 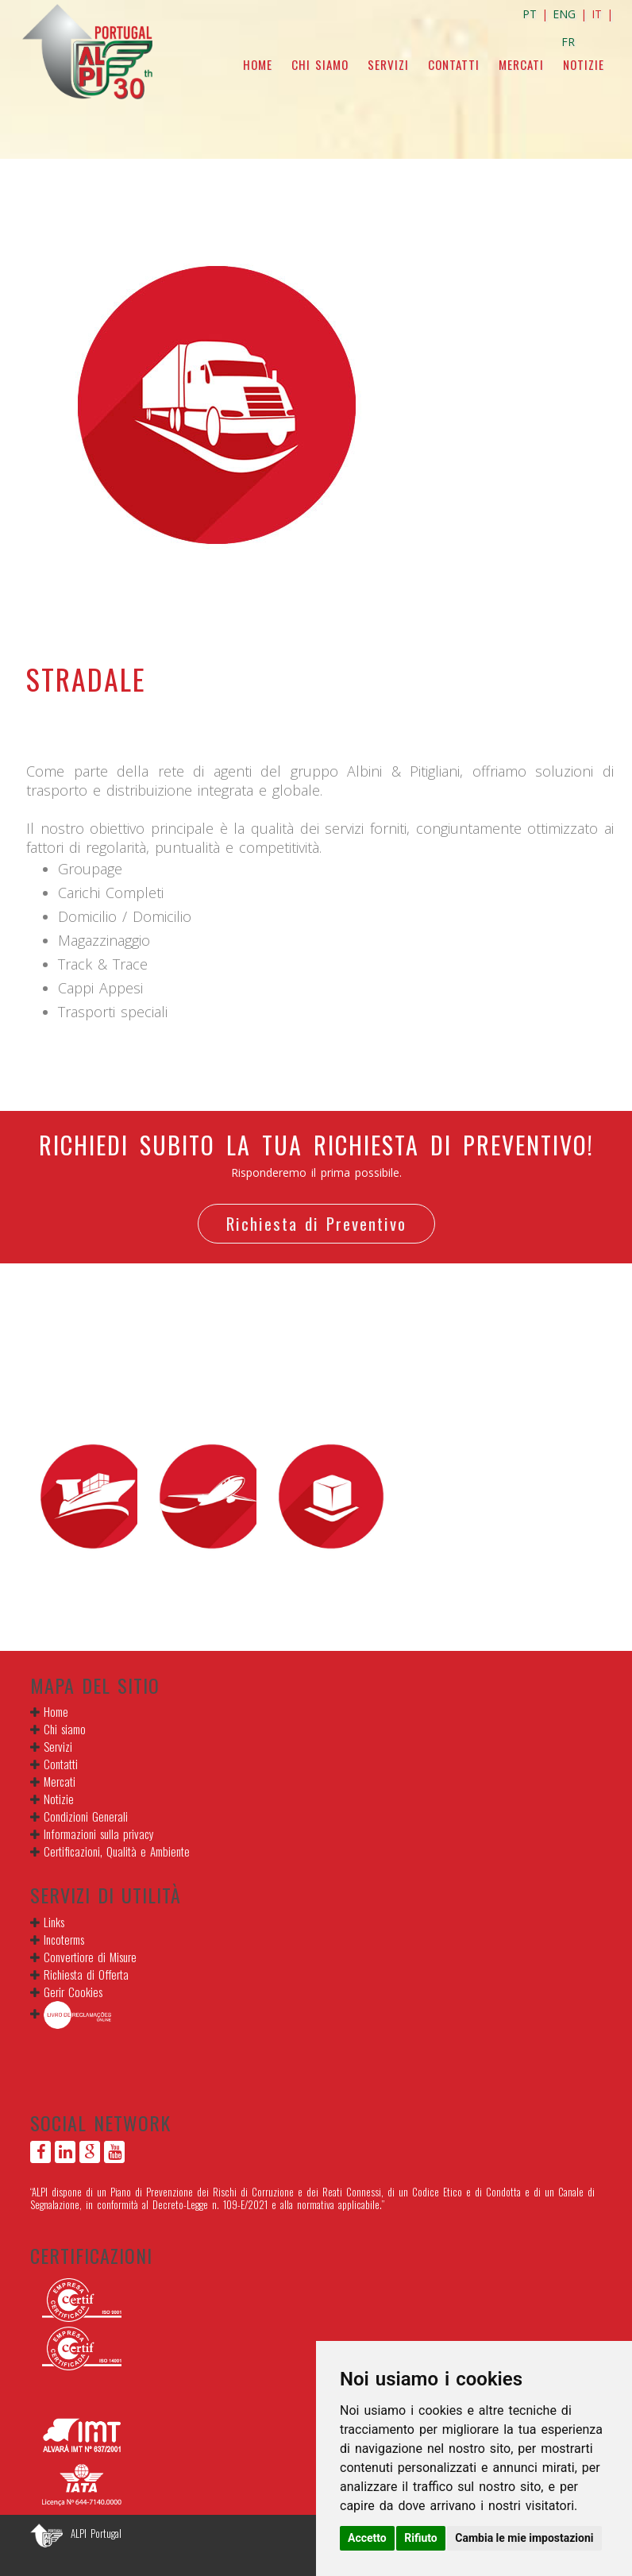 I want to click on Home, so click(x=257, y=64).